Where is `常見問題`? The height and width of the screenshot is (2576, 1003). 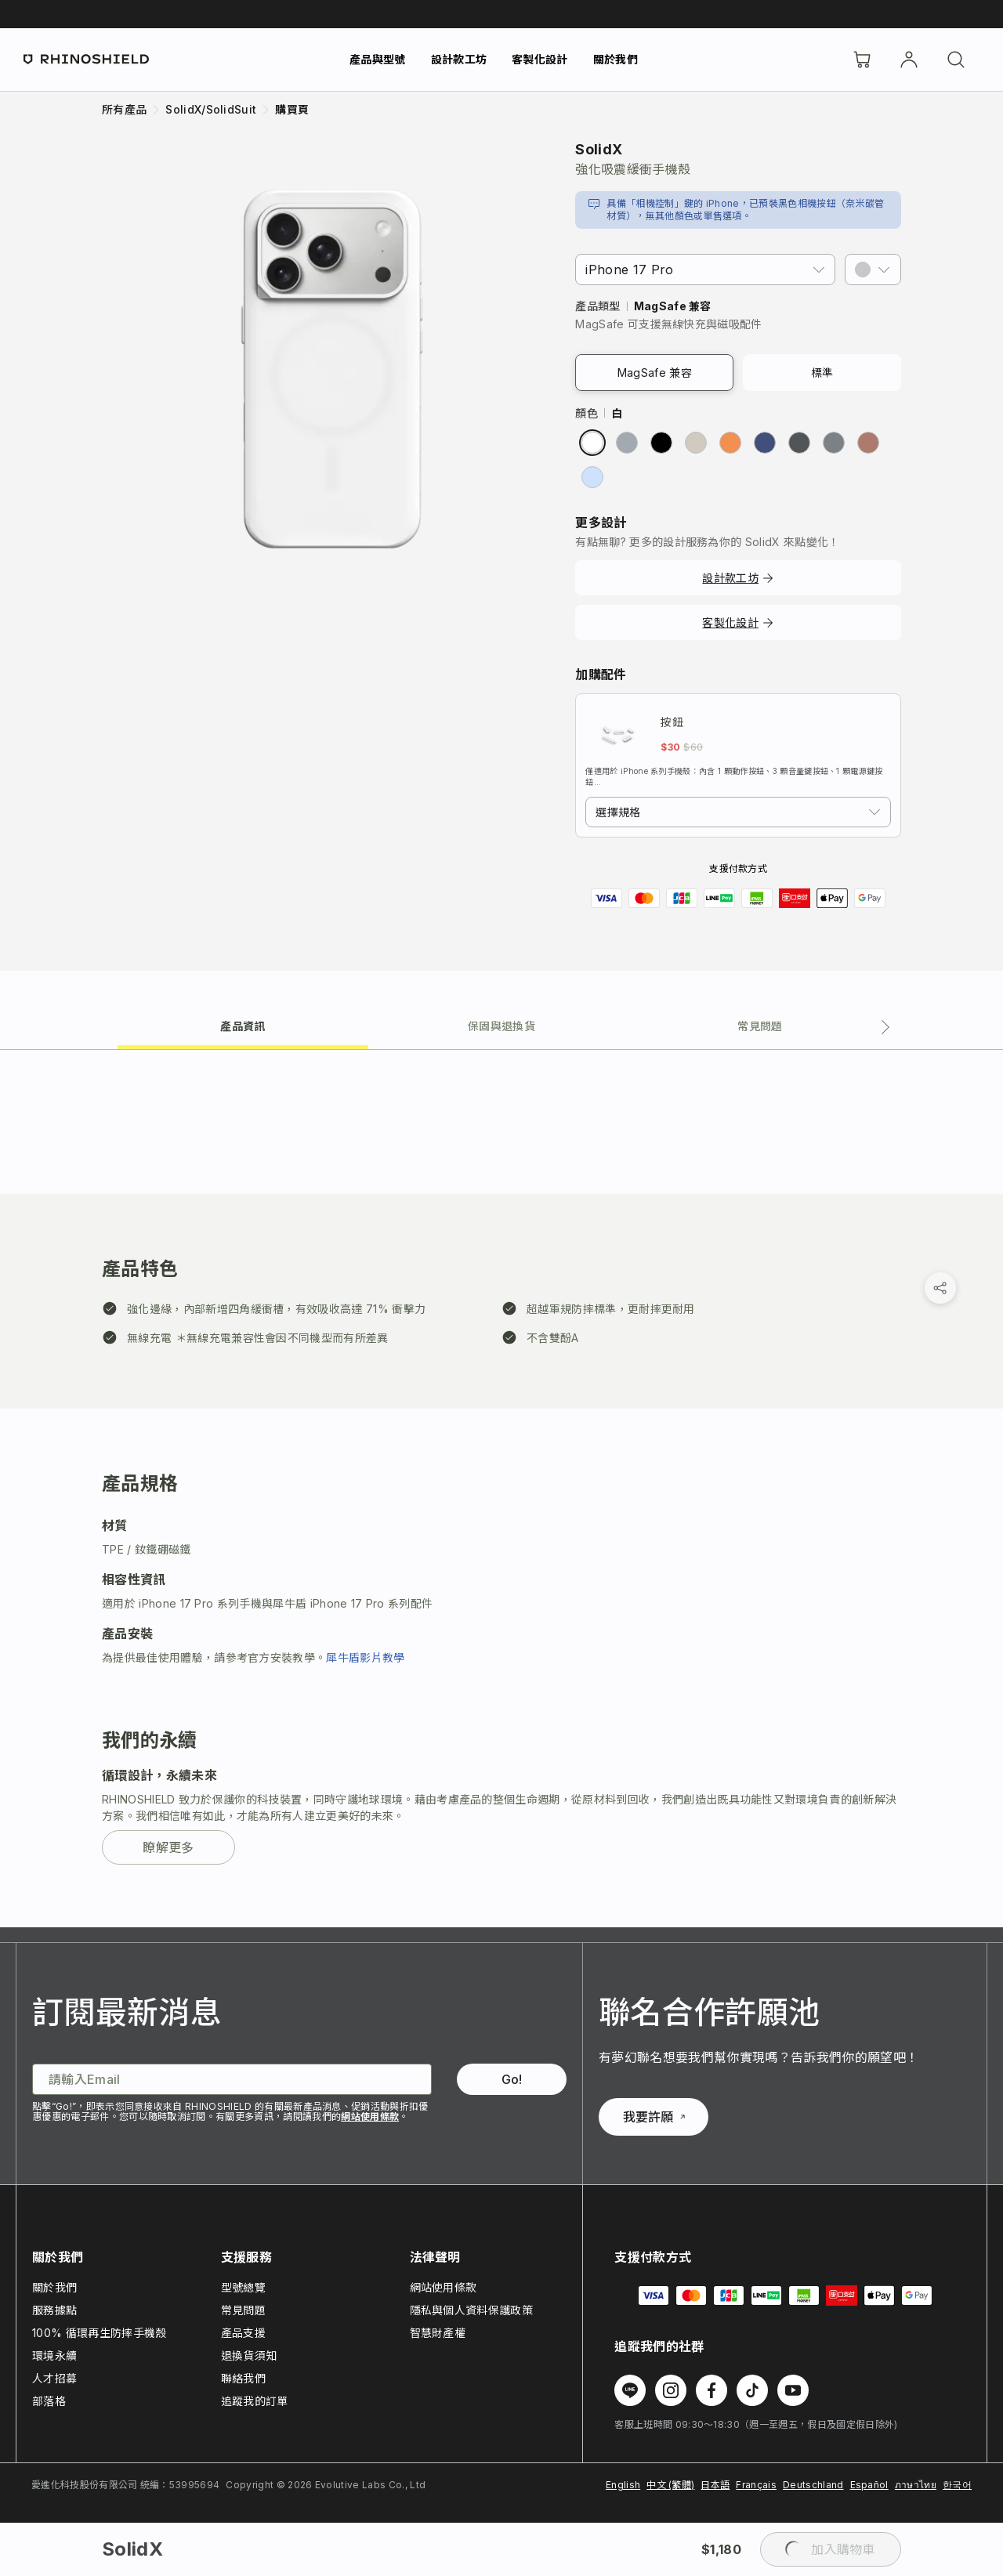 常見問題 is located at coordinates (243, 2310).